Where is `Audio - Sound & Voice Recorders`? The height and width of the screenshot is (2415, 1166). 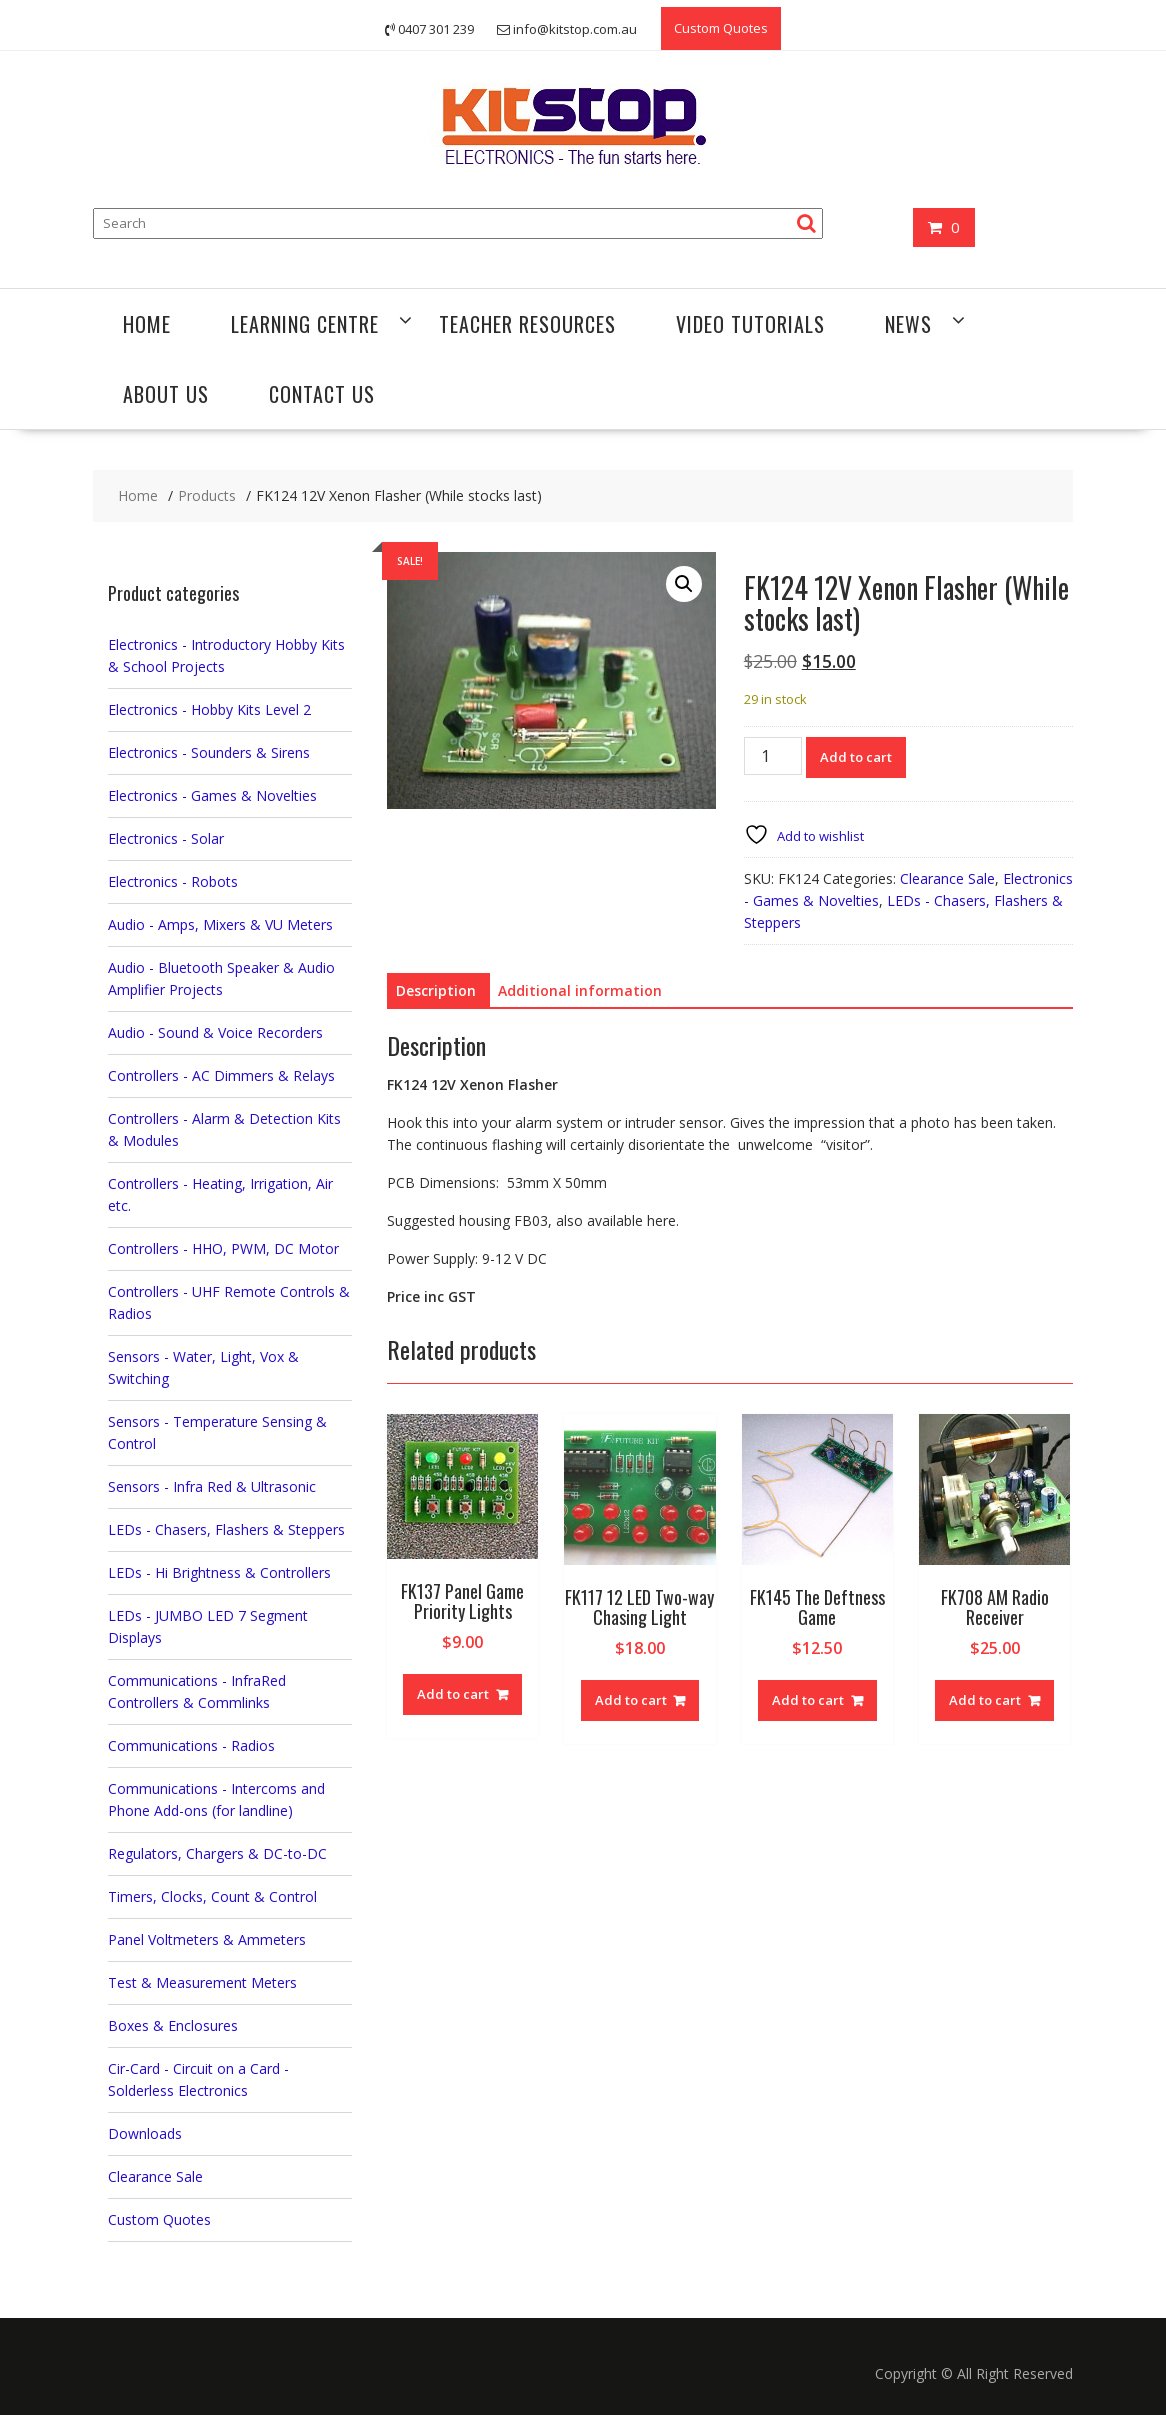
Audio - Sound & Voice Recorders is located at coordinates (215, 1032).